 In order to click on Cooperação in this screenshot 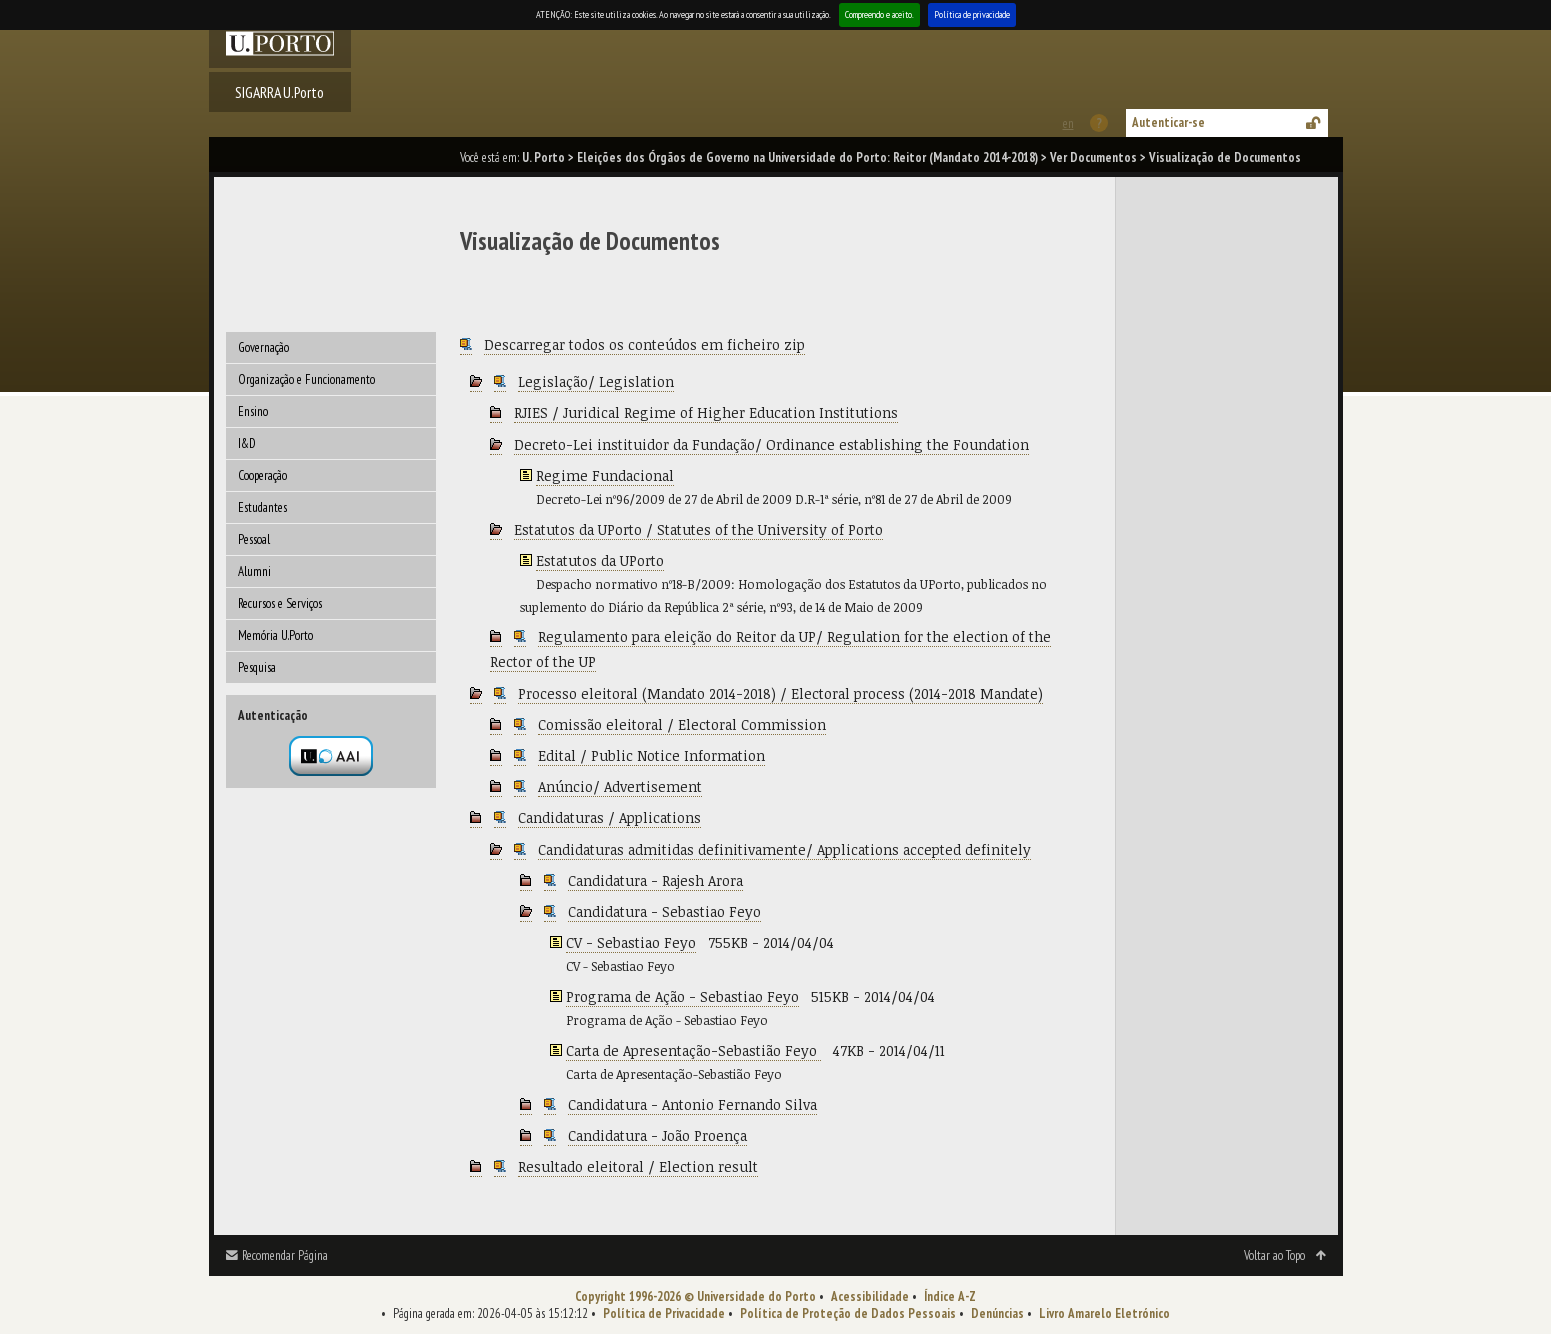, I will do `click(262, 475)`.